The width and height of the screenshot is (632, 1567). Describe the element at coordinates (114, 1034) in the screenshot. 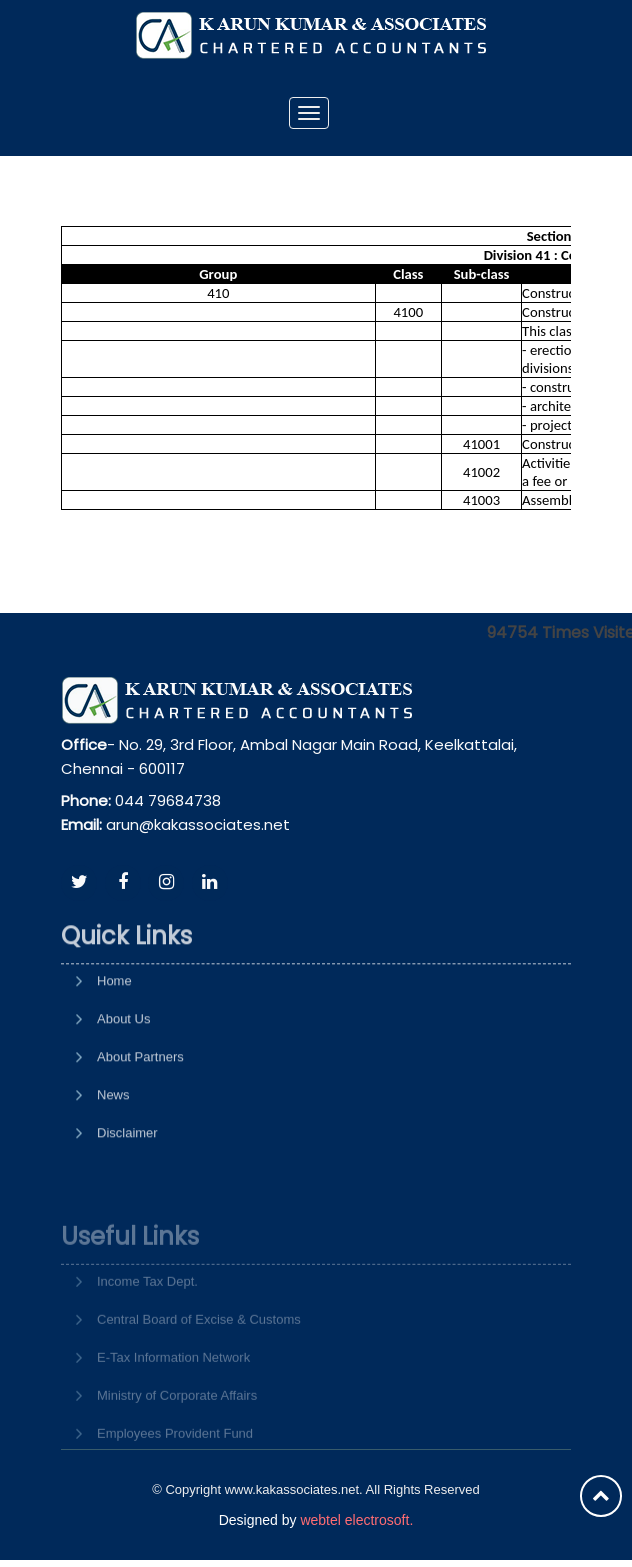

I see `Home` at that location.